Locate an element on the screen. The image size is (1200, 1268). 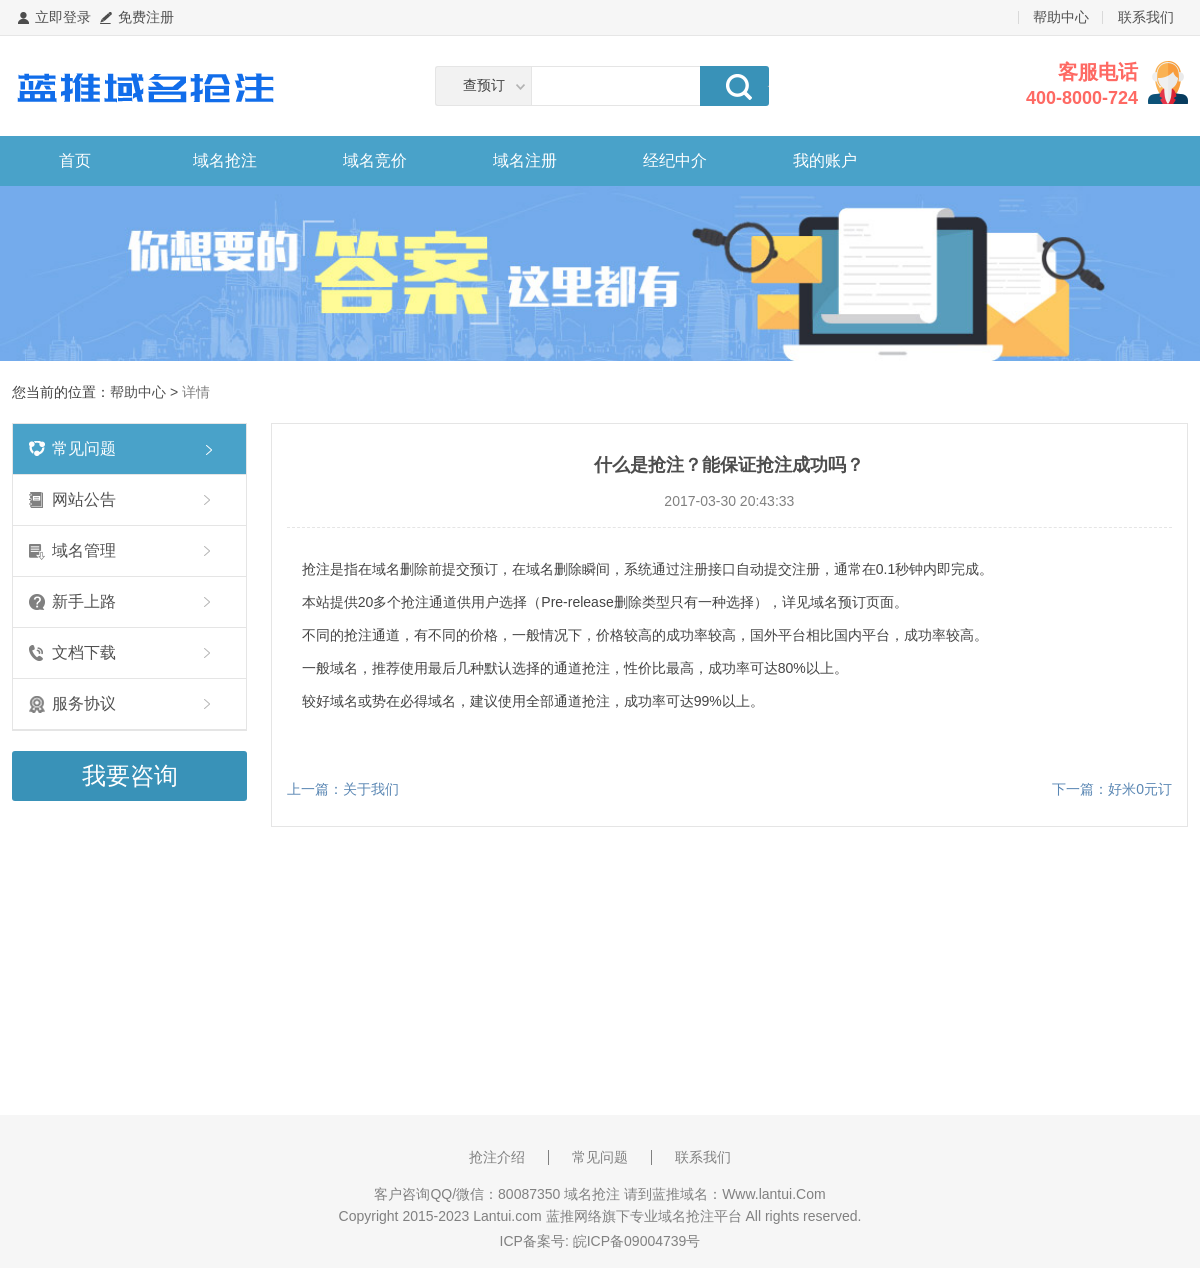
帮助中心 is located at coordinates (1061, 17).